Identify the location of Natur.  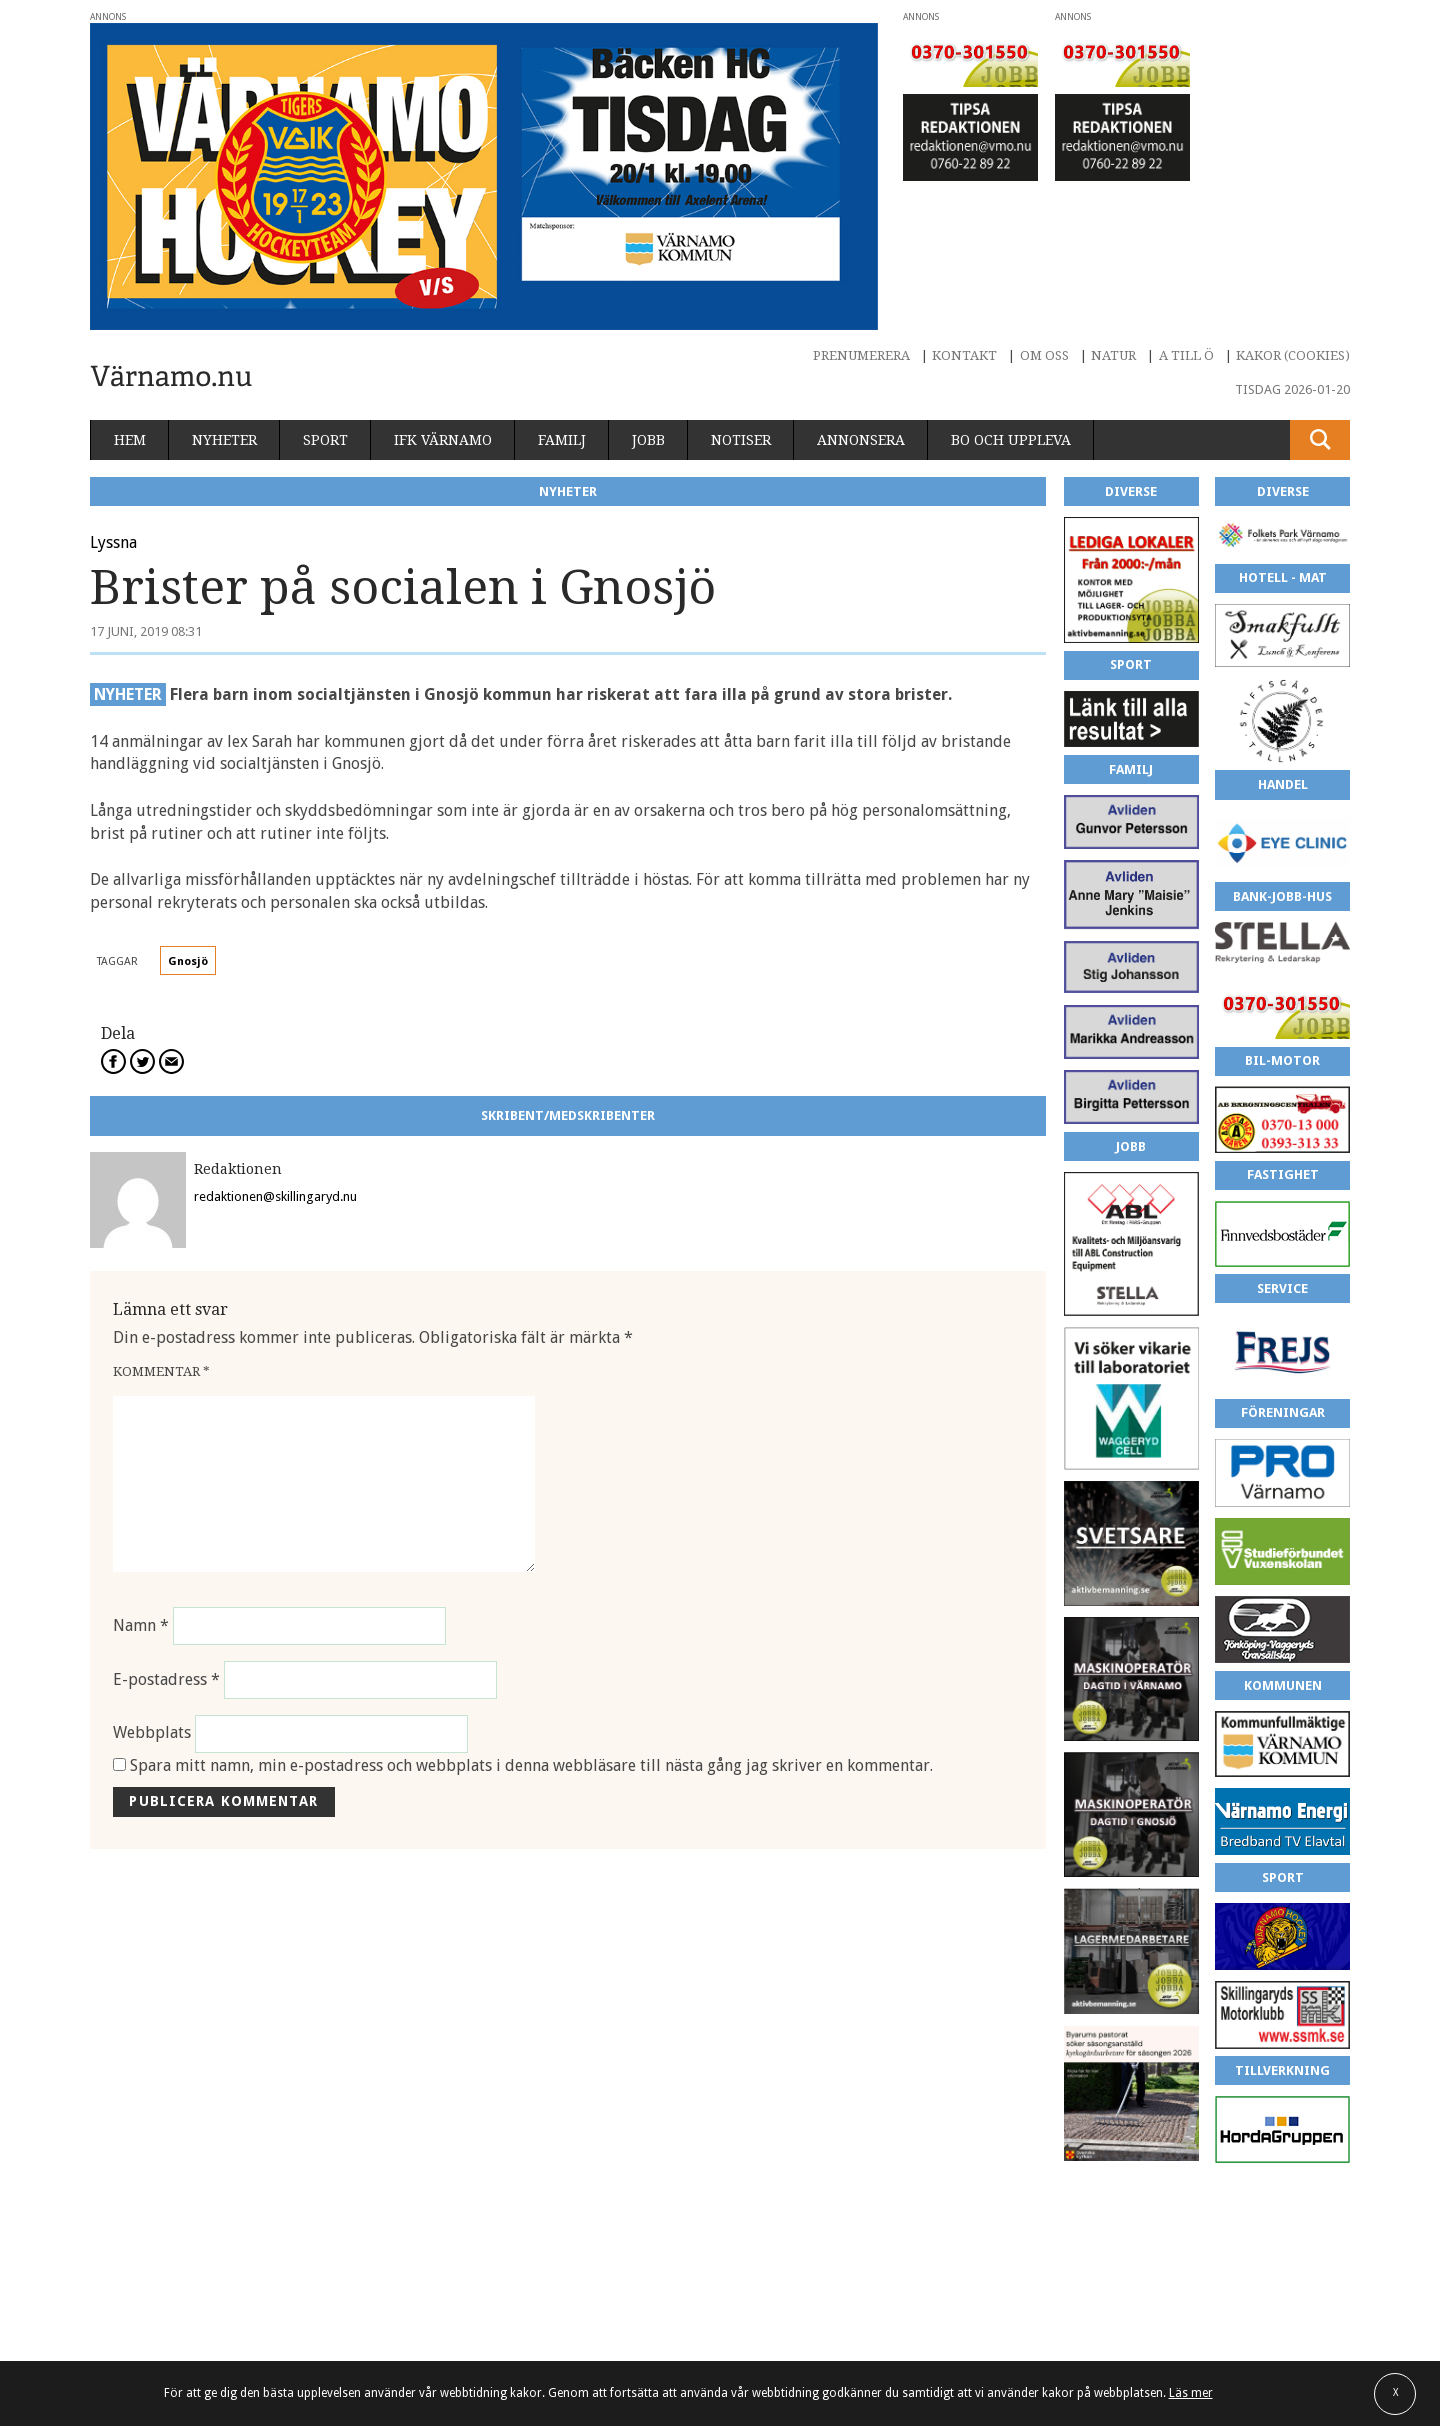
(1113, 355).